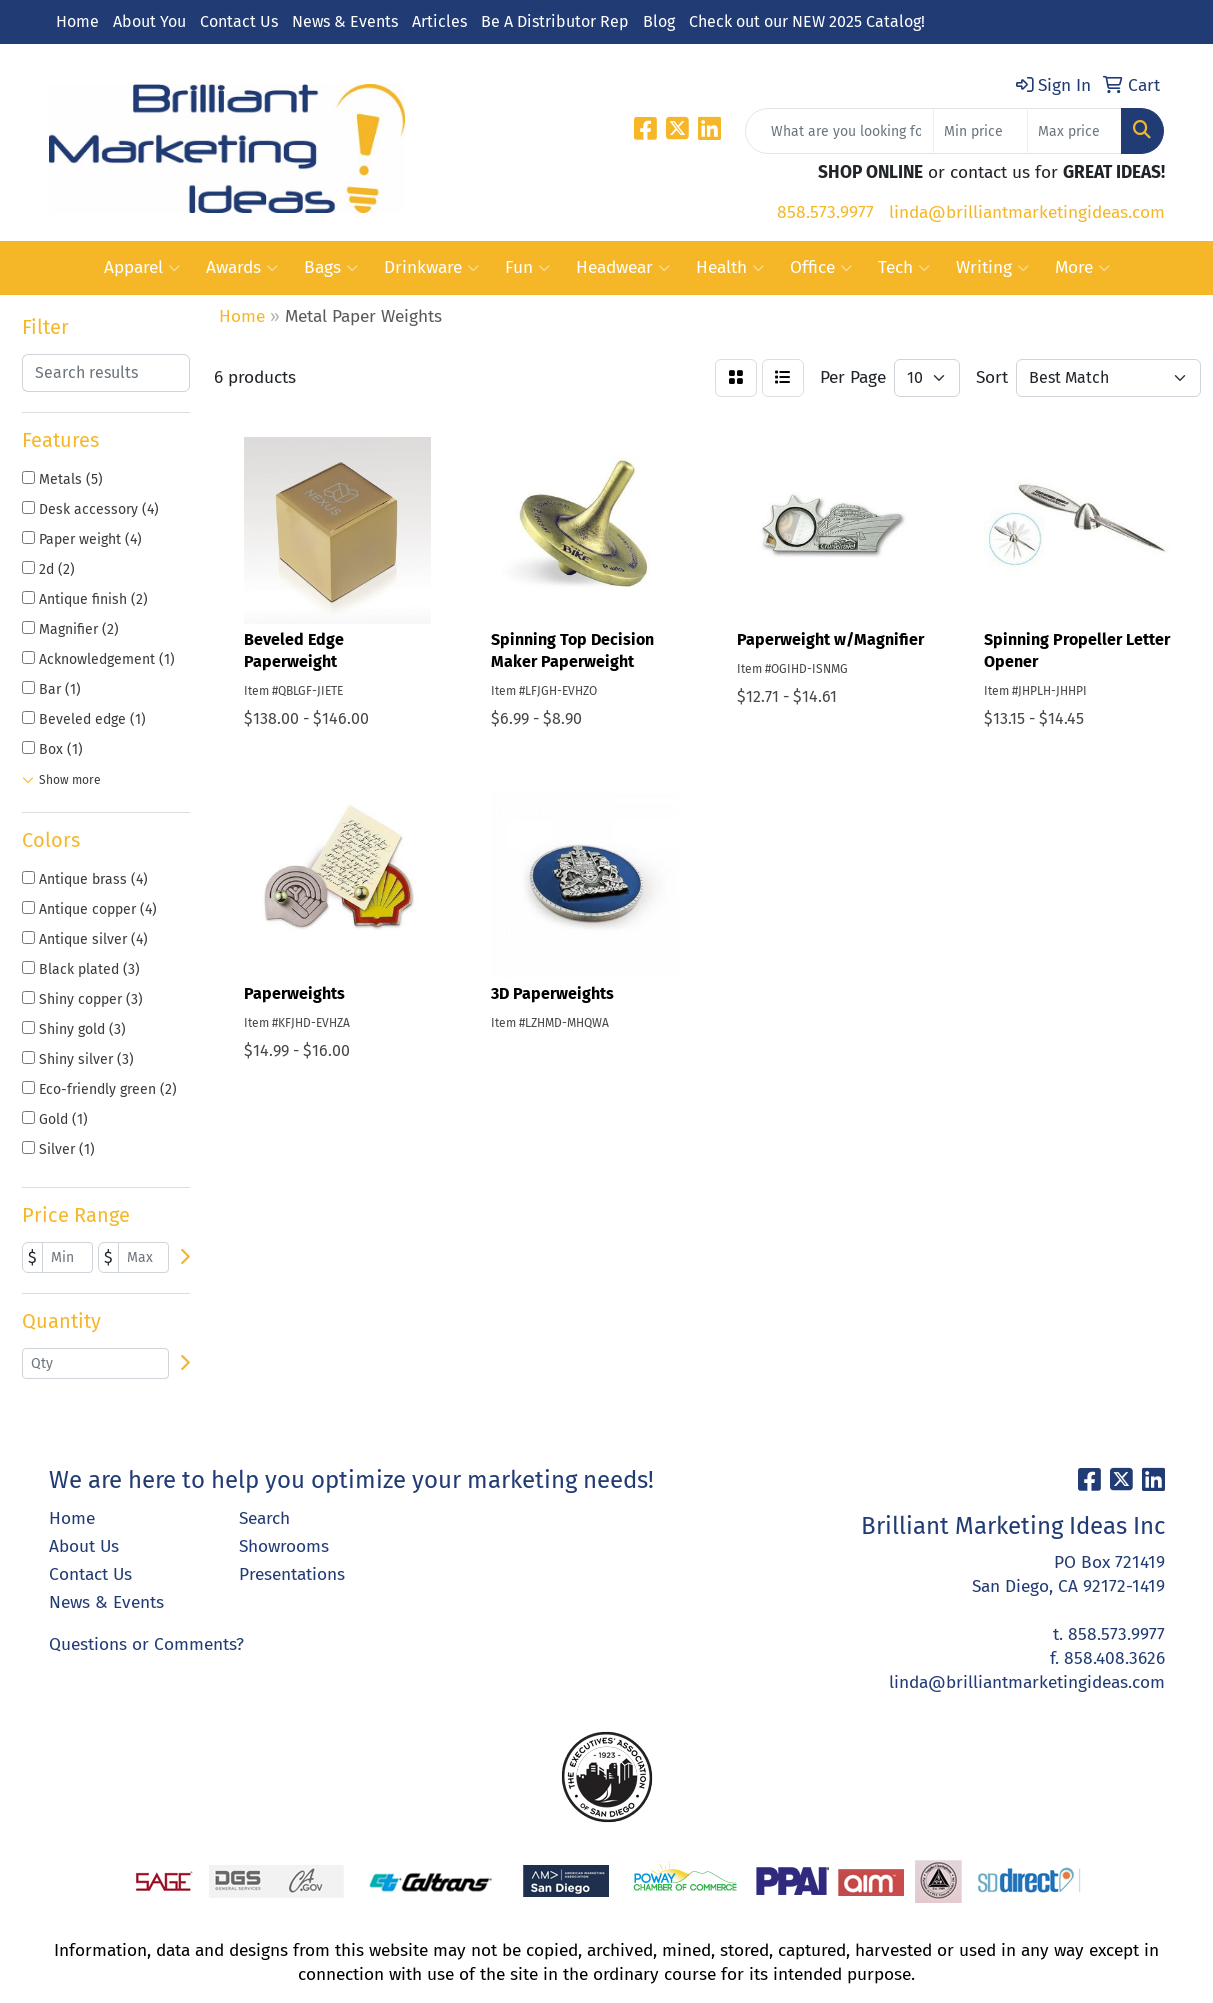  Describe the element at coordinates (242, 268) in the screenshot. I see `Awards` at that location.